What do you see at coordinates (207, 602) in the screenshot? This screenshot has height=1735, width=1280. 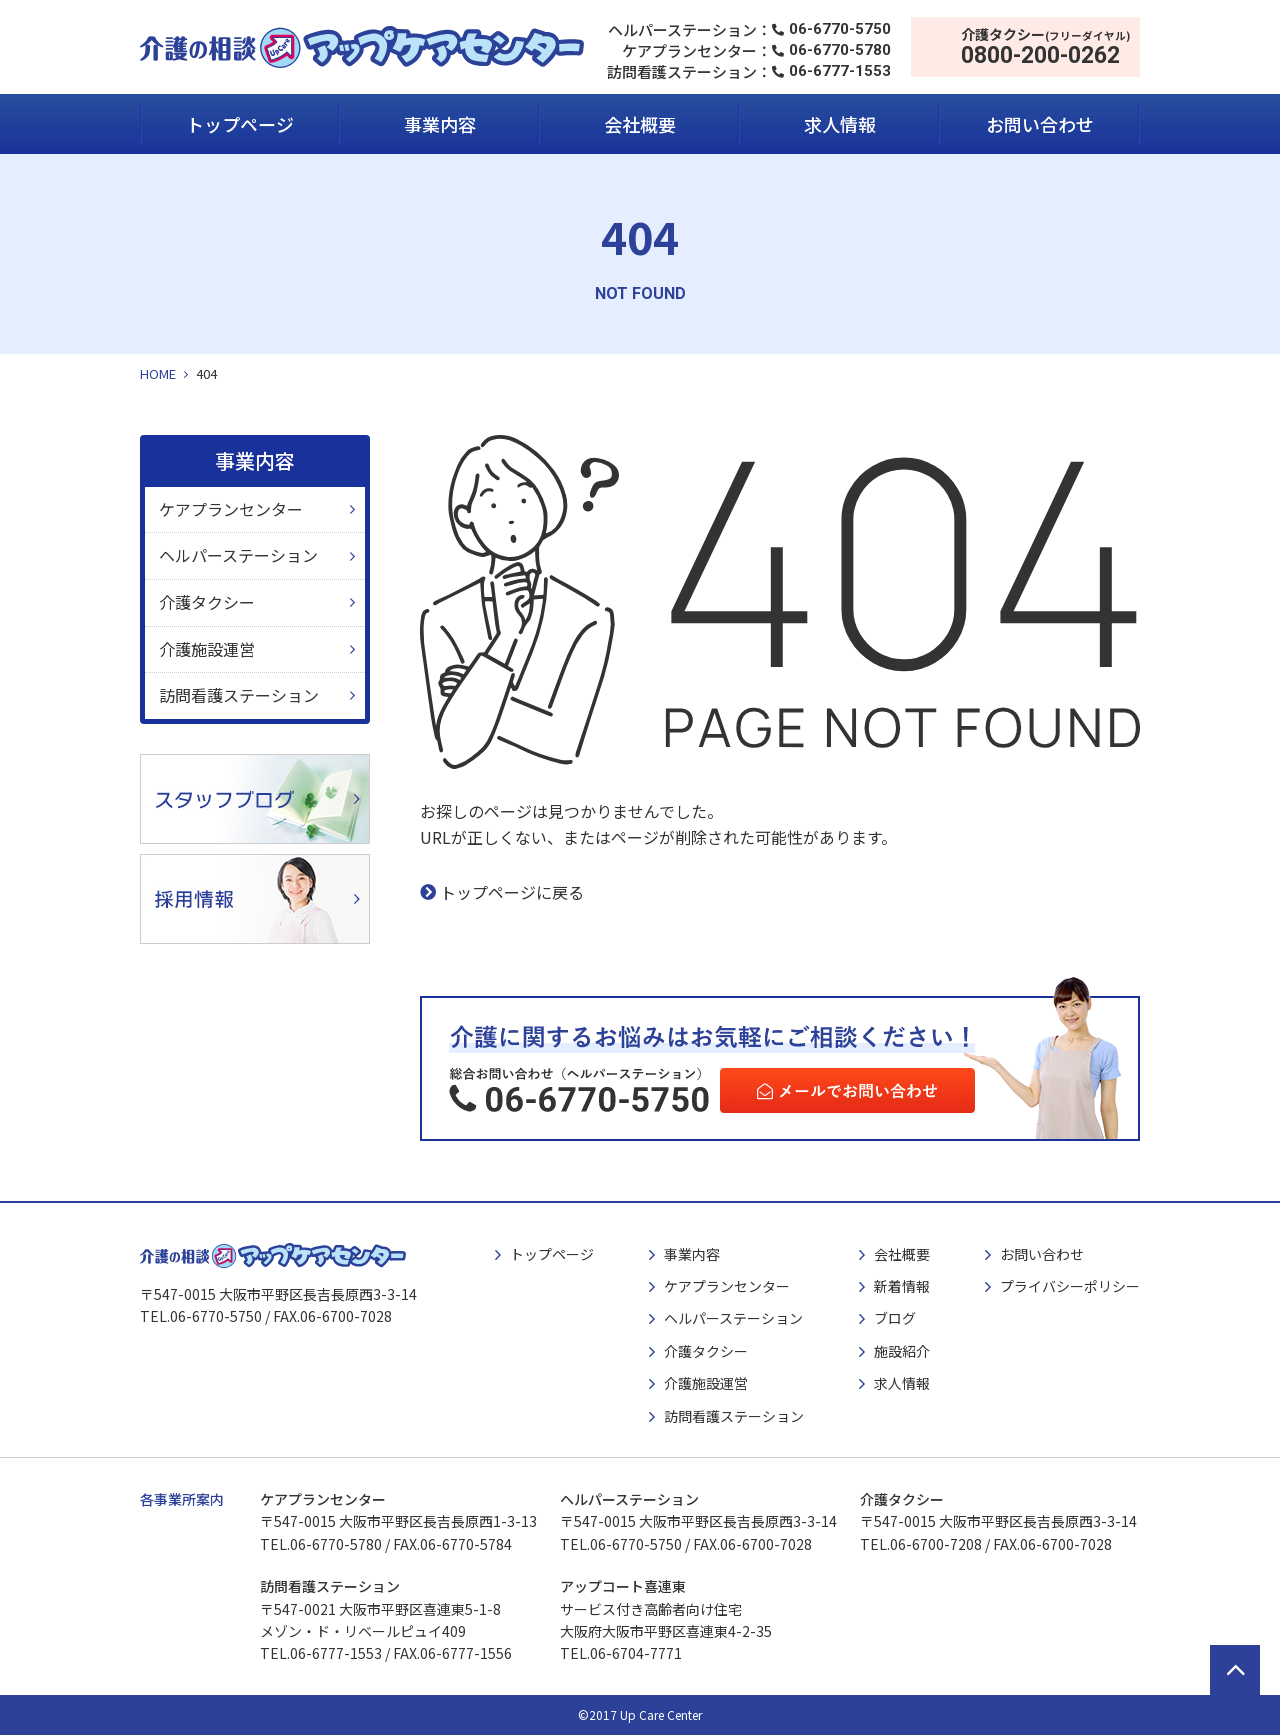 I see `介護タクシー` at bounding box center [207, 602].